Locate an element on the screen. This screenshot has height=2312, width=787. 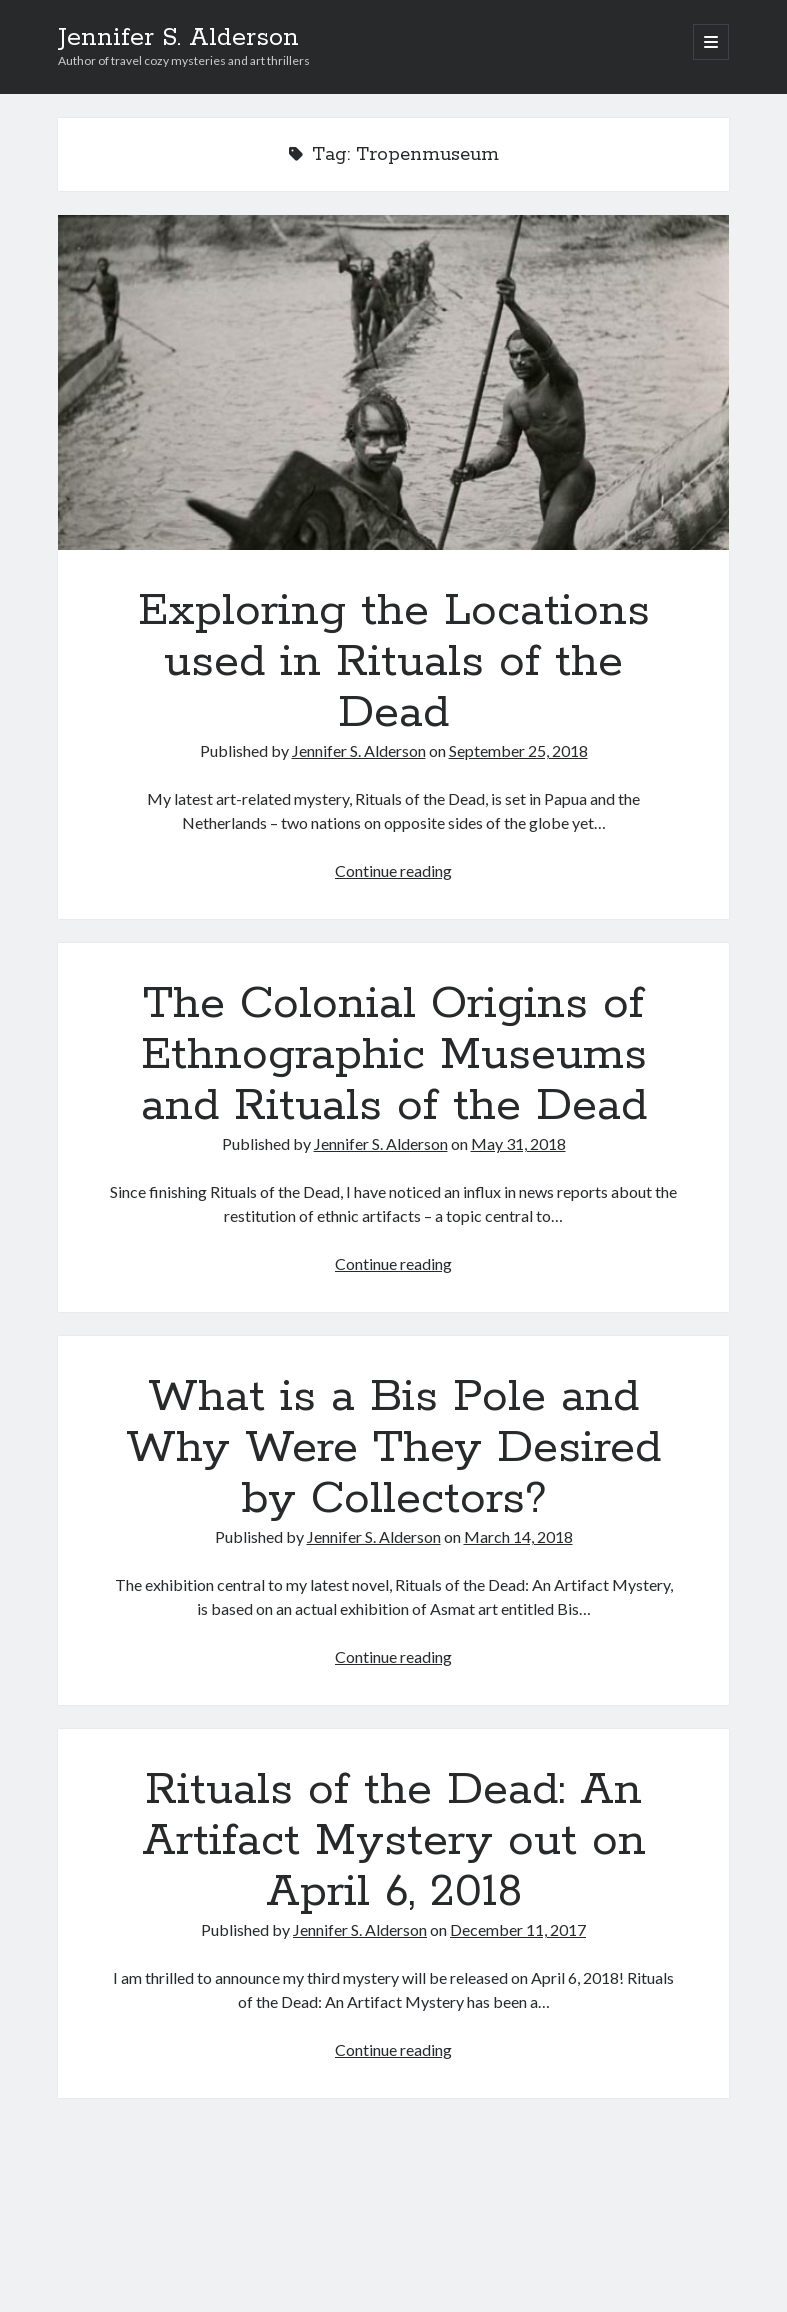
December 11, 2017 is located at coordinates (518, 1929).